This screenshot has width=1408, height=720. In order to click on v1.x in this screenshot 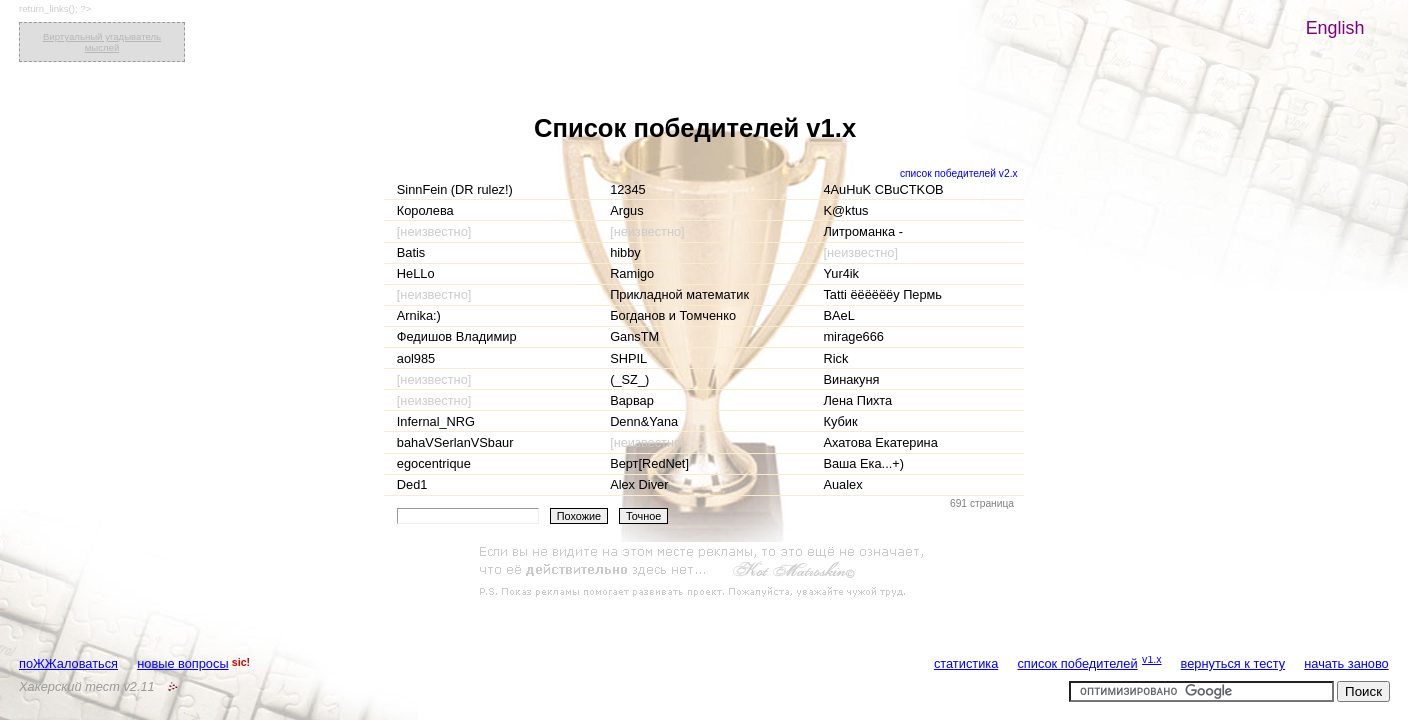, I will do `click(1152, 659)`.